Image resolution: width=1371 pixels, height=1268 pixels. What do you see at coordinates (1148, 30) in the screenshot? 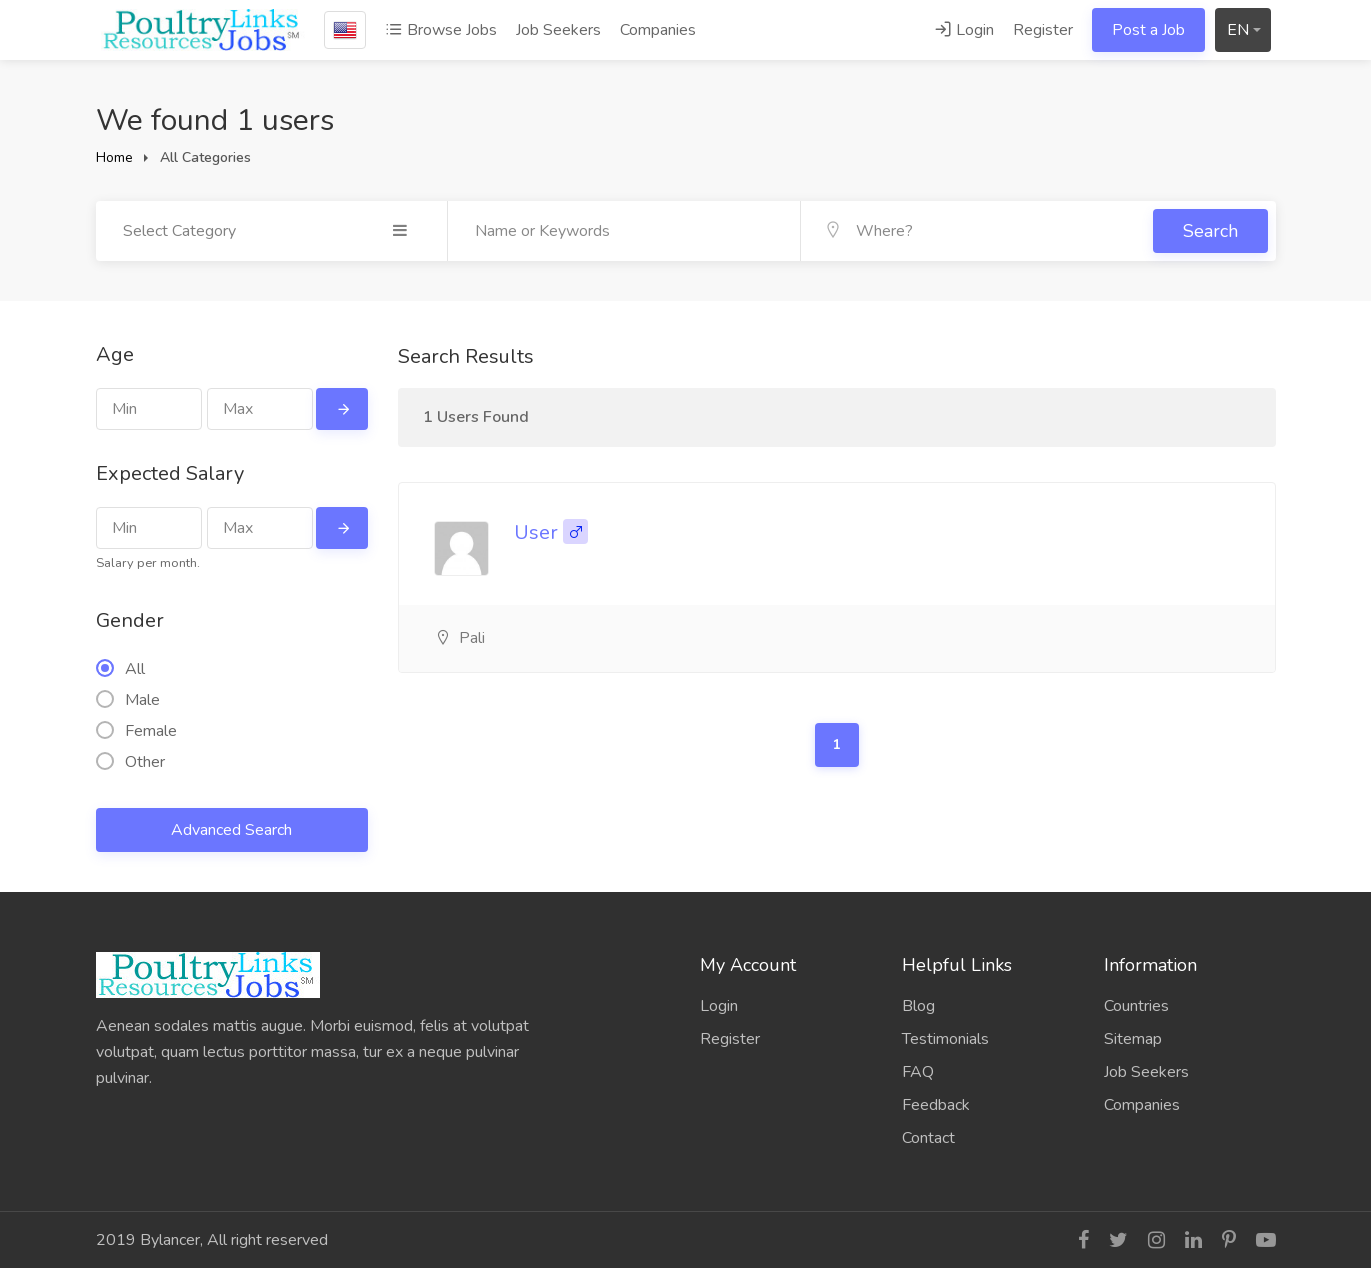
I see `Post a Job` at bounding box center [1148, 30].